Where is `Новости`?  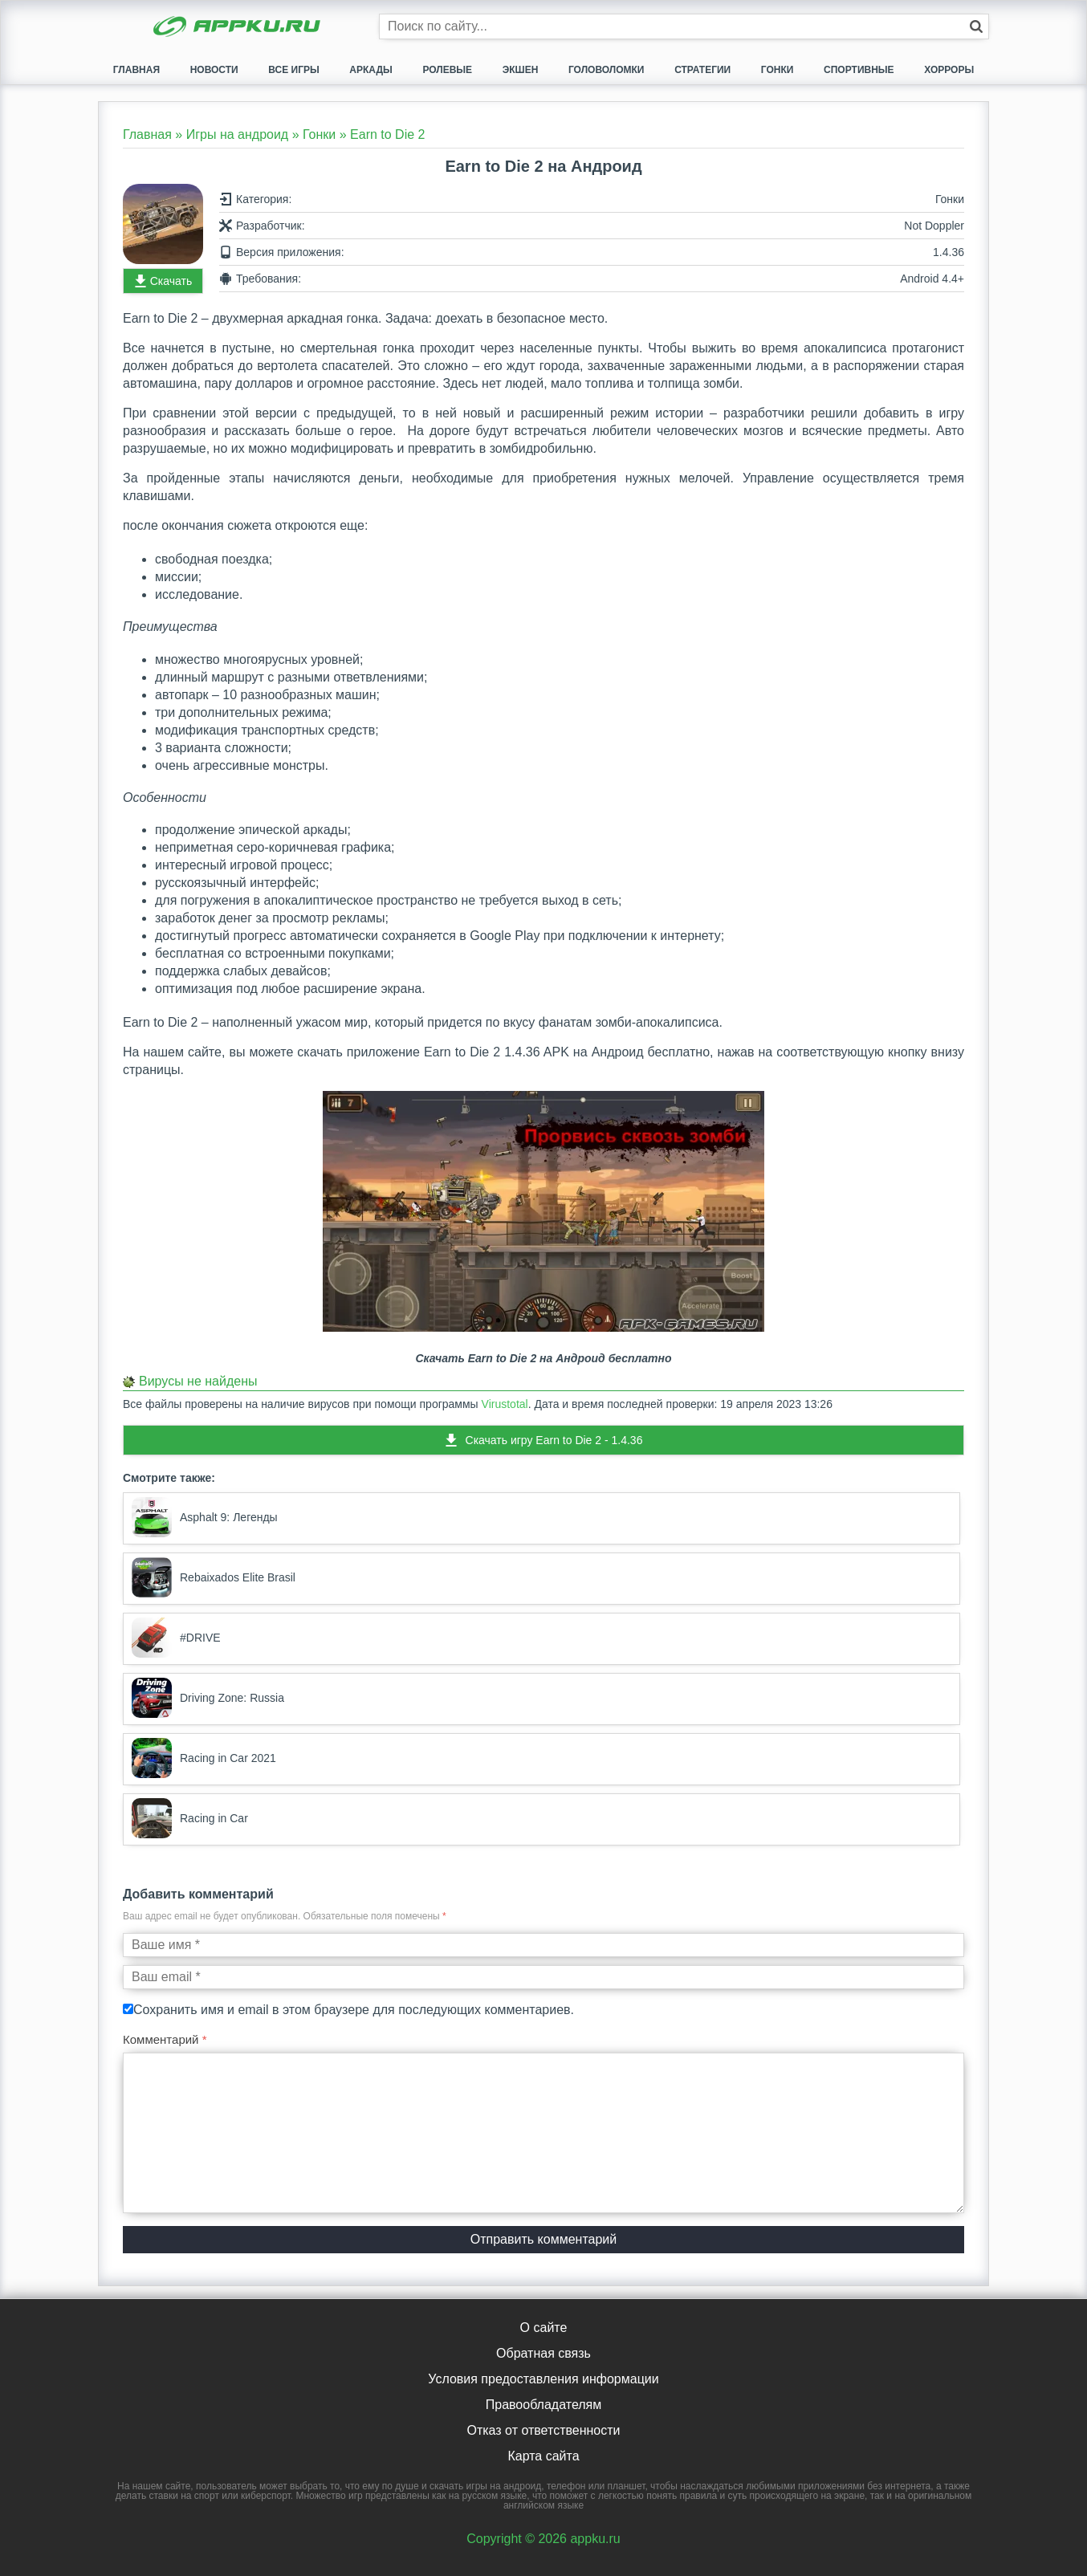
Новости is located at coordinates (214, 69).